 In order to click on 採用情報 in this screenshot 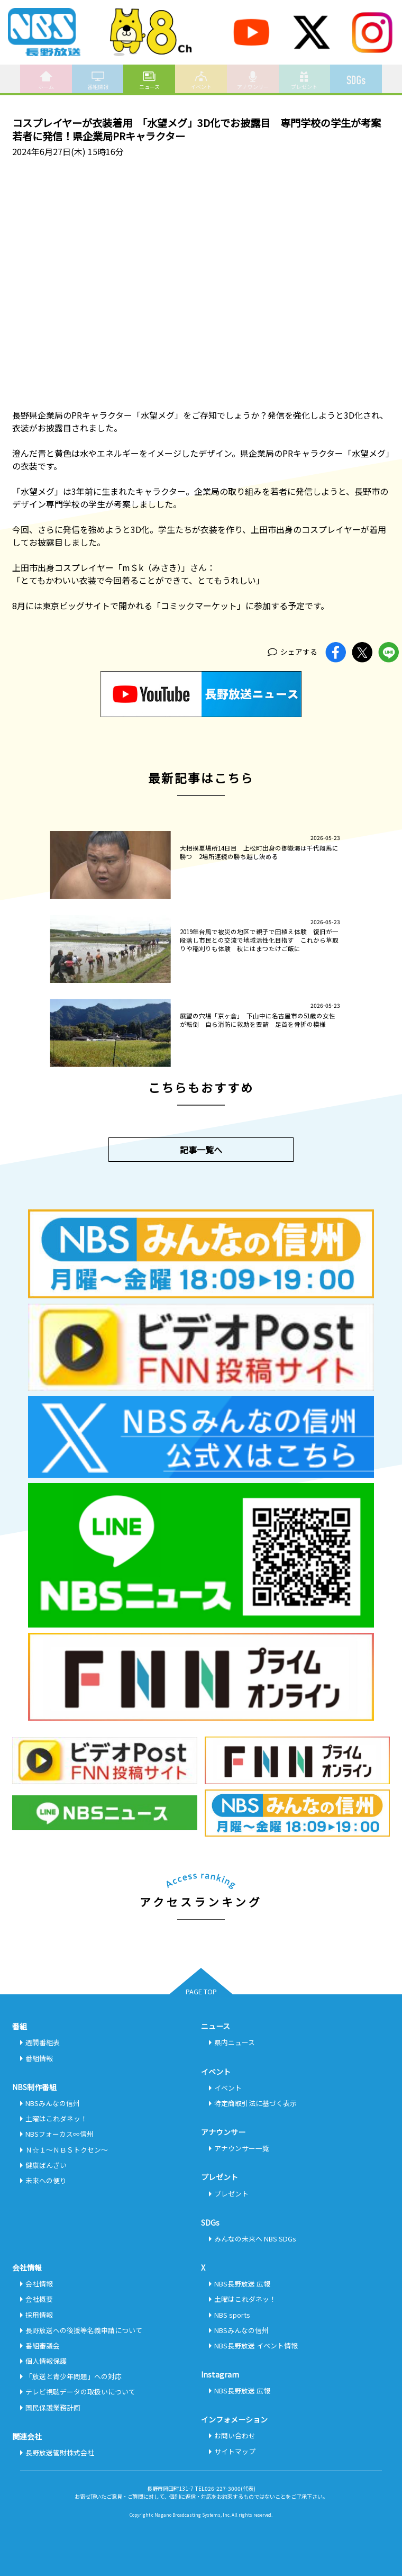, I will do `click(39, 2315)`.